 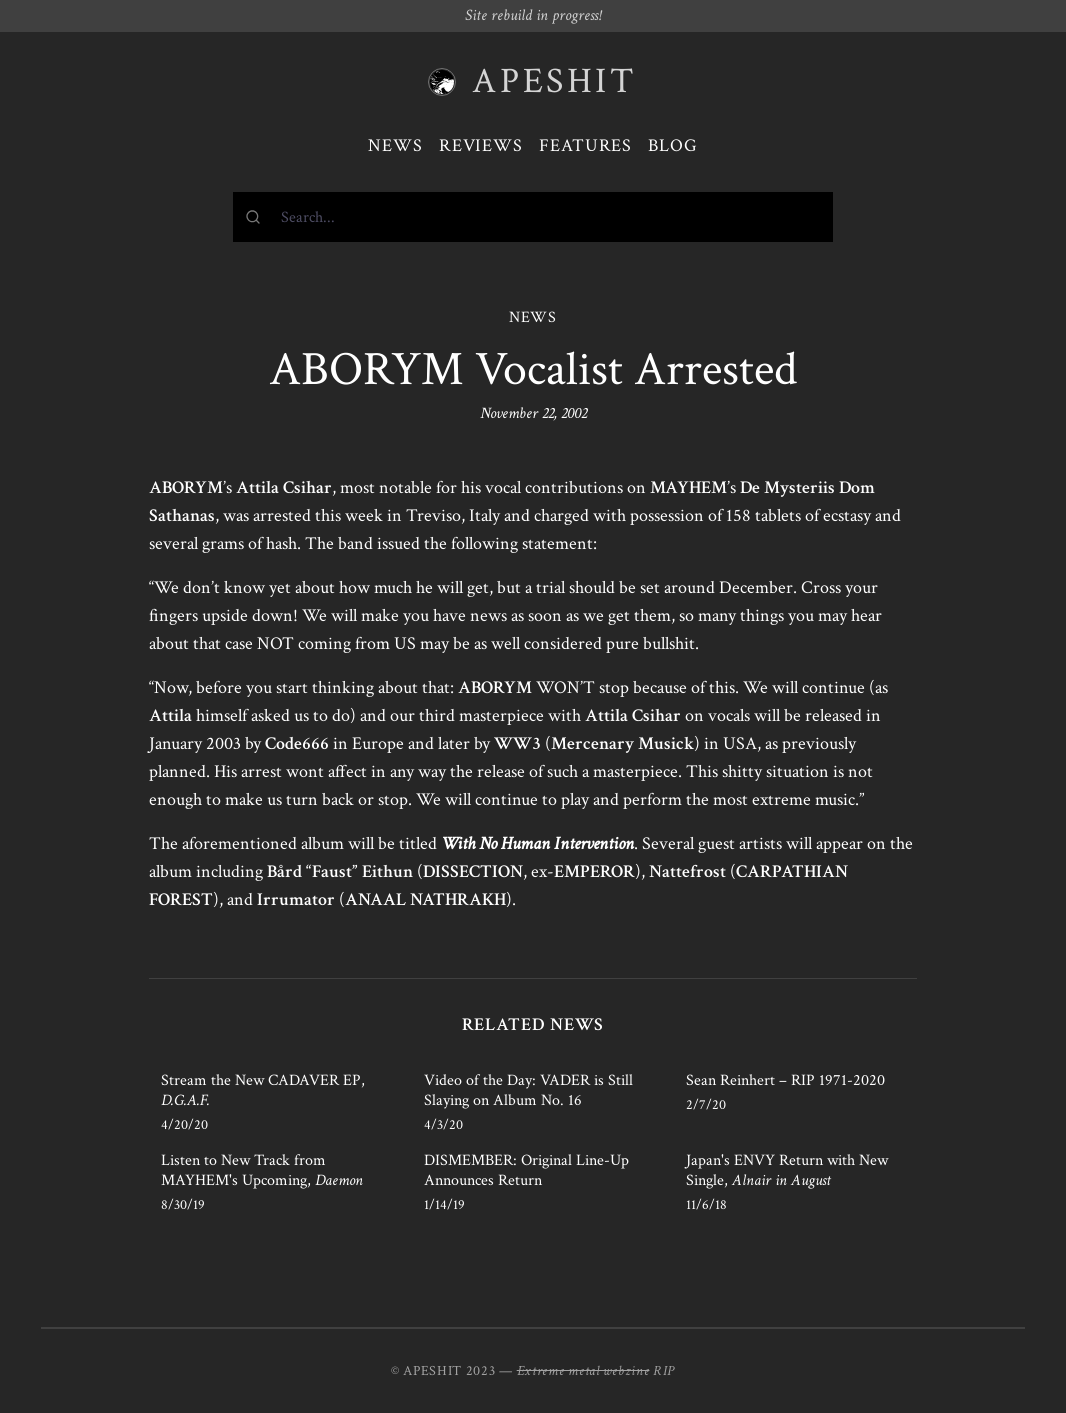 What do you see at coordinates (664, 1371) in the screenshot?
I see `RIP` at bounding box center [664, 1371].